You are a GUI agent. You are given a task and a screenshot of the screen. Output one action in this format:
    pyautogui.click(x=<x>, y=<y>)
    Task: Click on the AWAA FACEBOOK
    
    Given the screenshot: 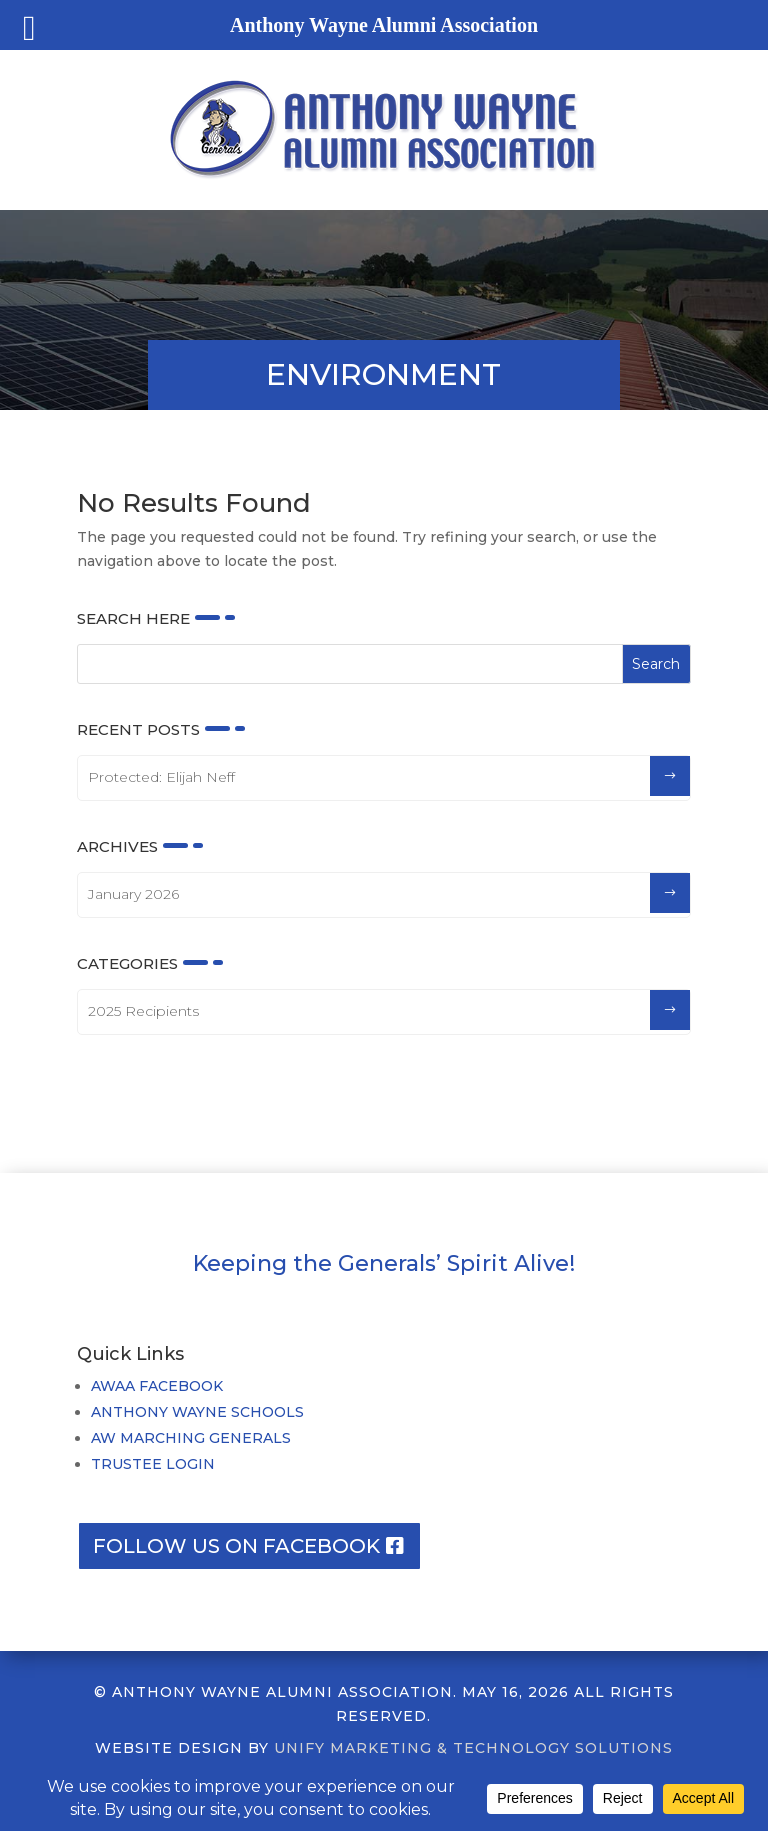 What is the action you would take?
    pyautogui.click(x=157, y=1386)
    